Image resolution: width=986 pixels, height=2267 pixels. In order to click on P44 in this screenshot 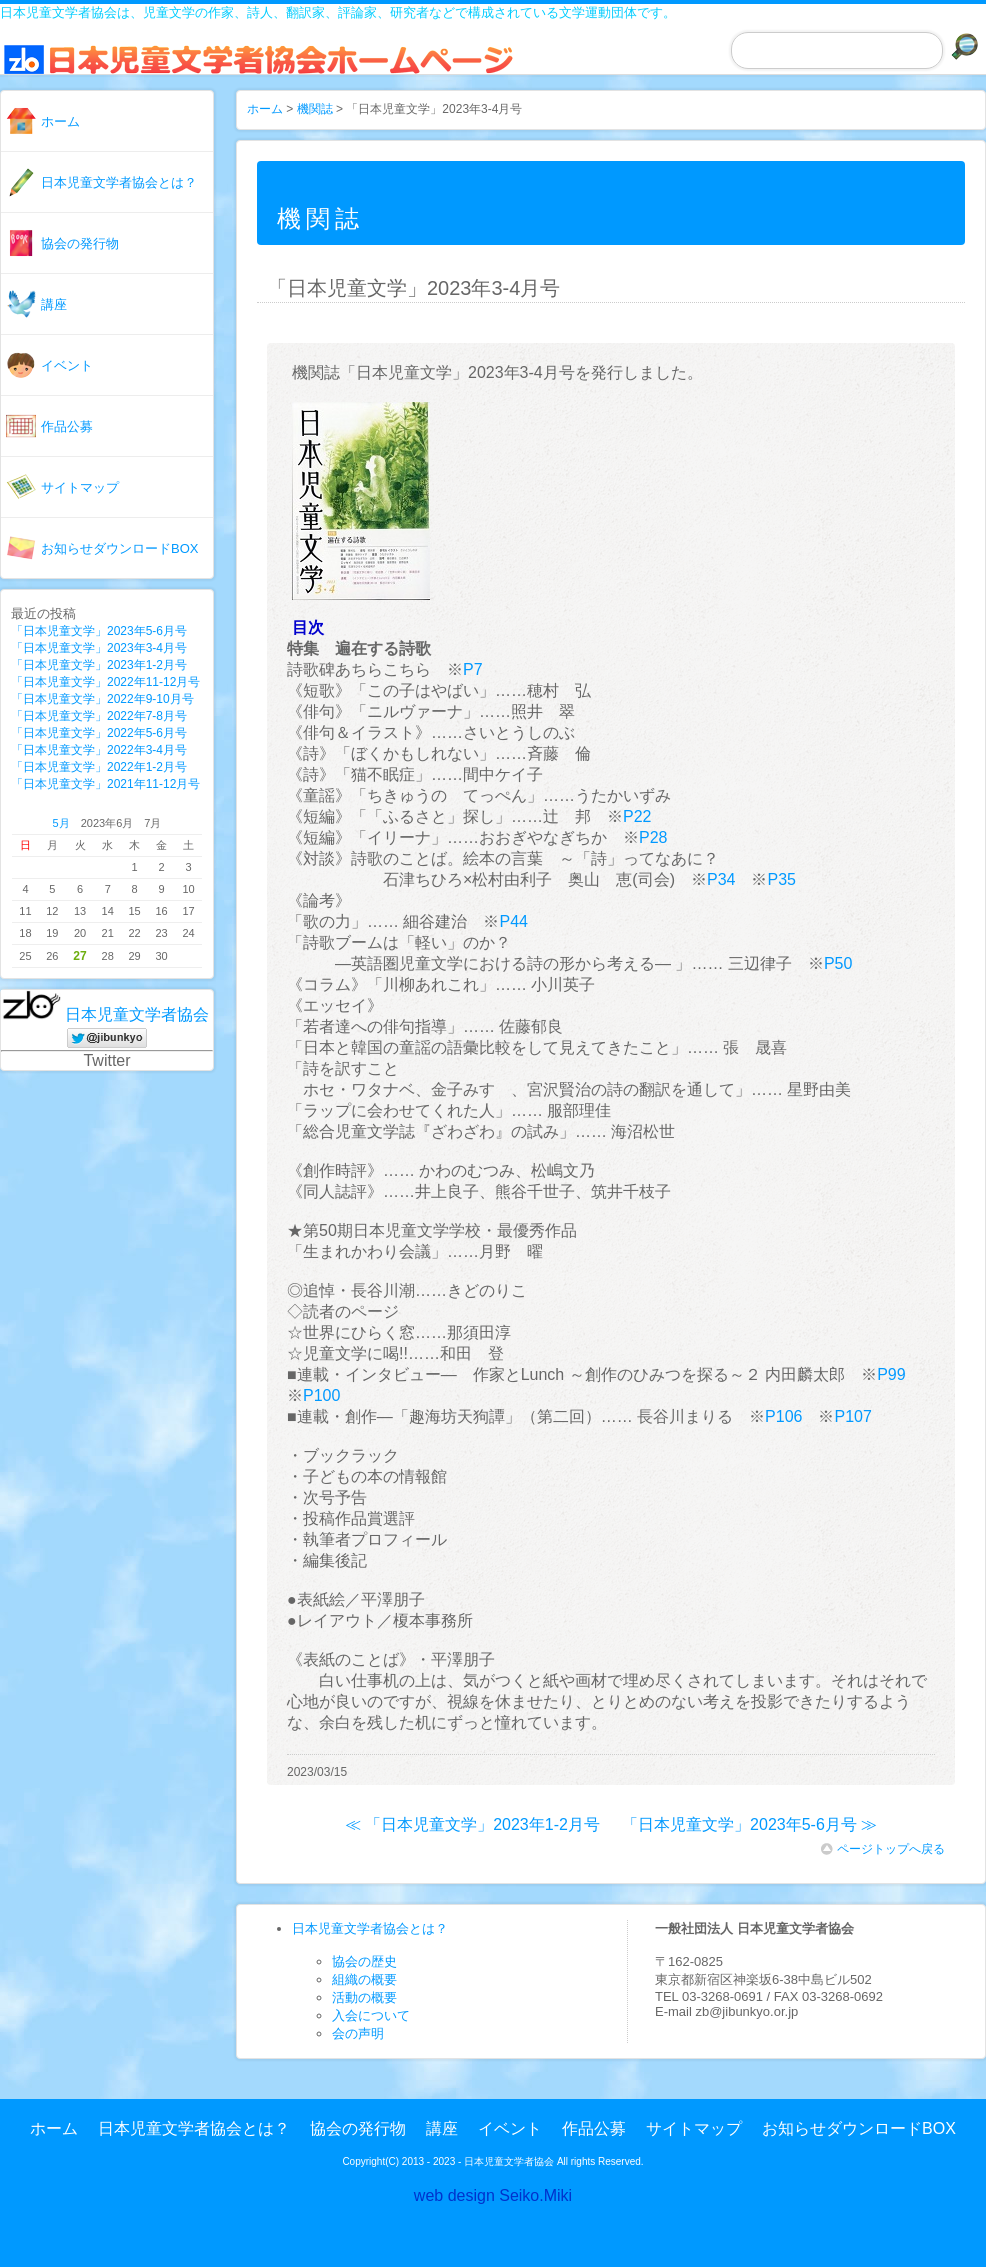, I will do `click(513, 921)`.